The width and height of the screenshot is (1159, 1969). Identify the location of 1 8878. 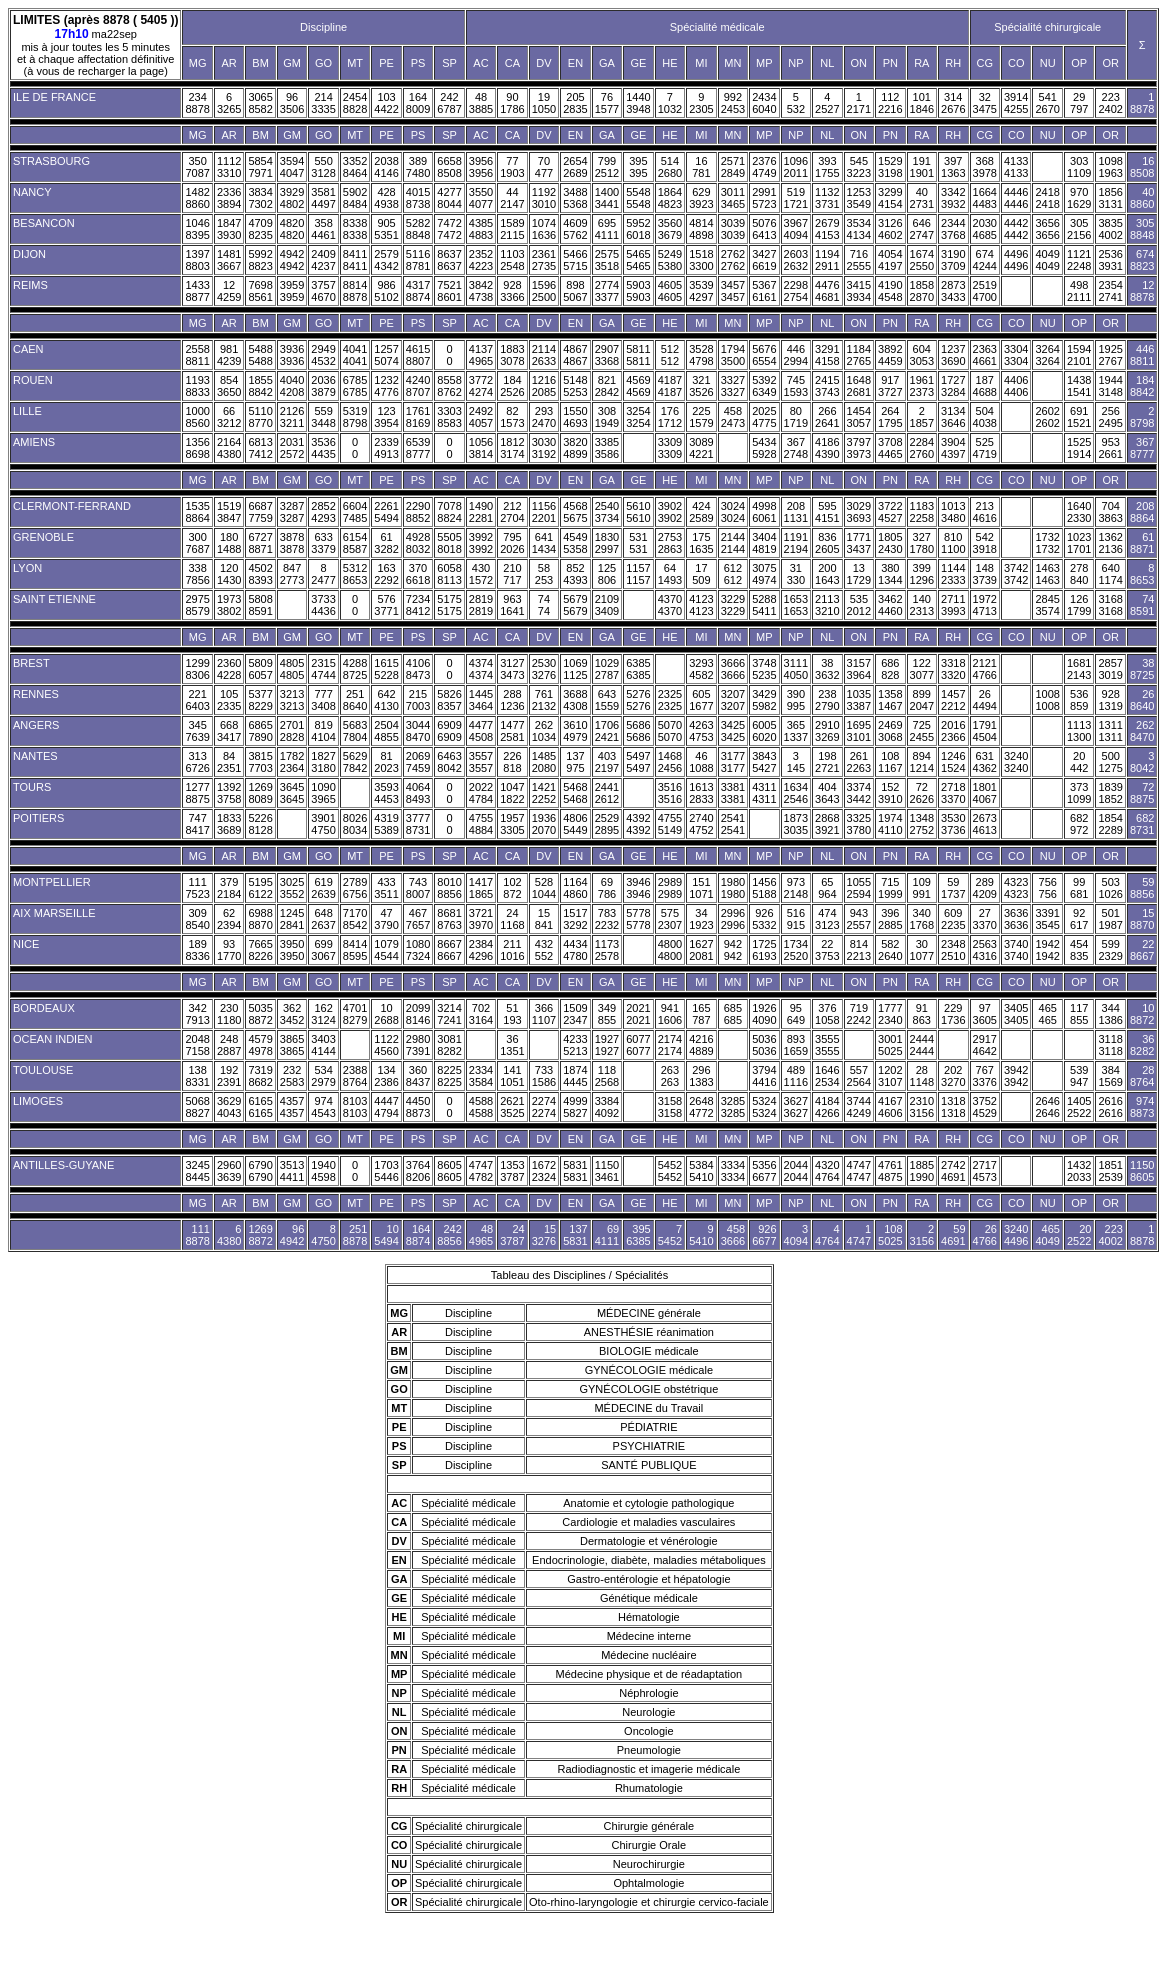
(1142, 103).